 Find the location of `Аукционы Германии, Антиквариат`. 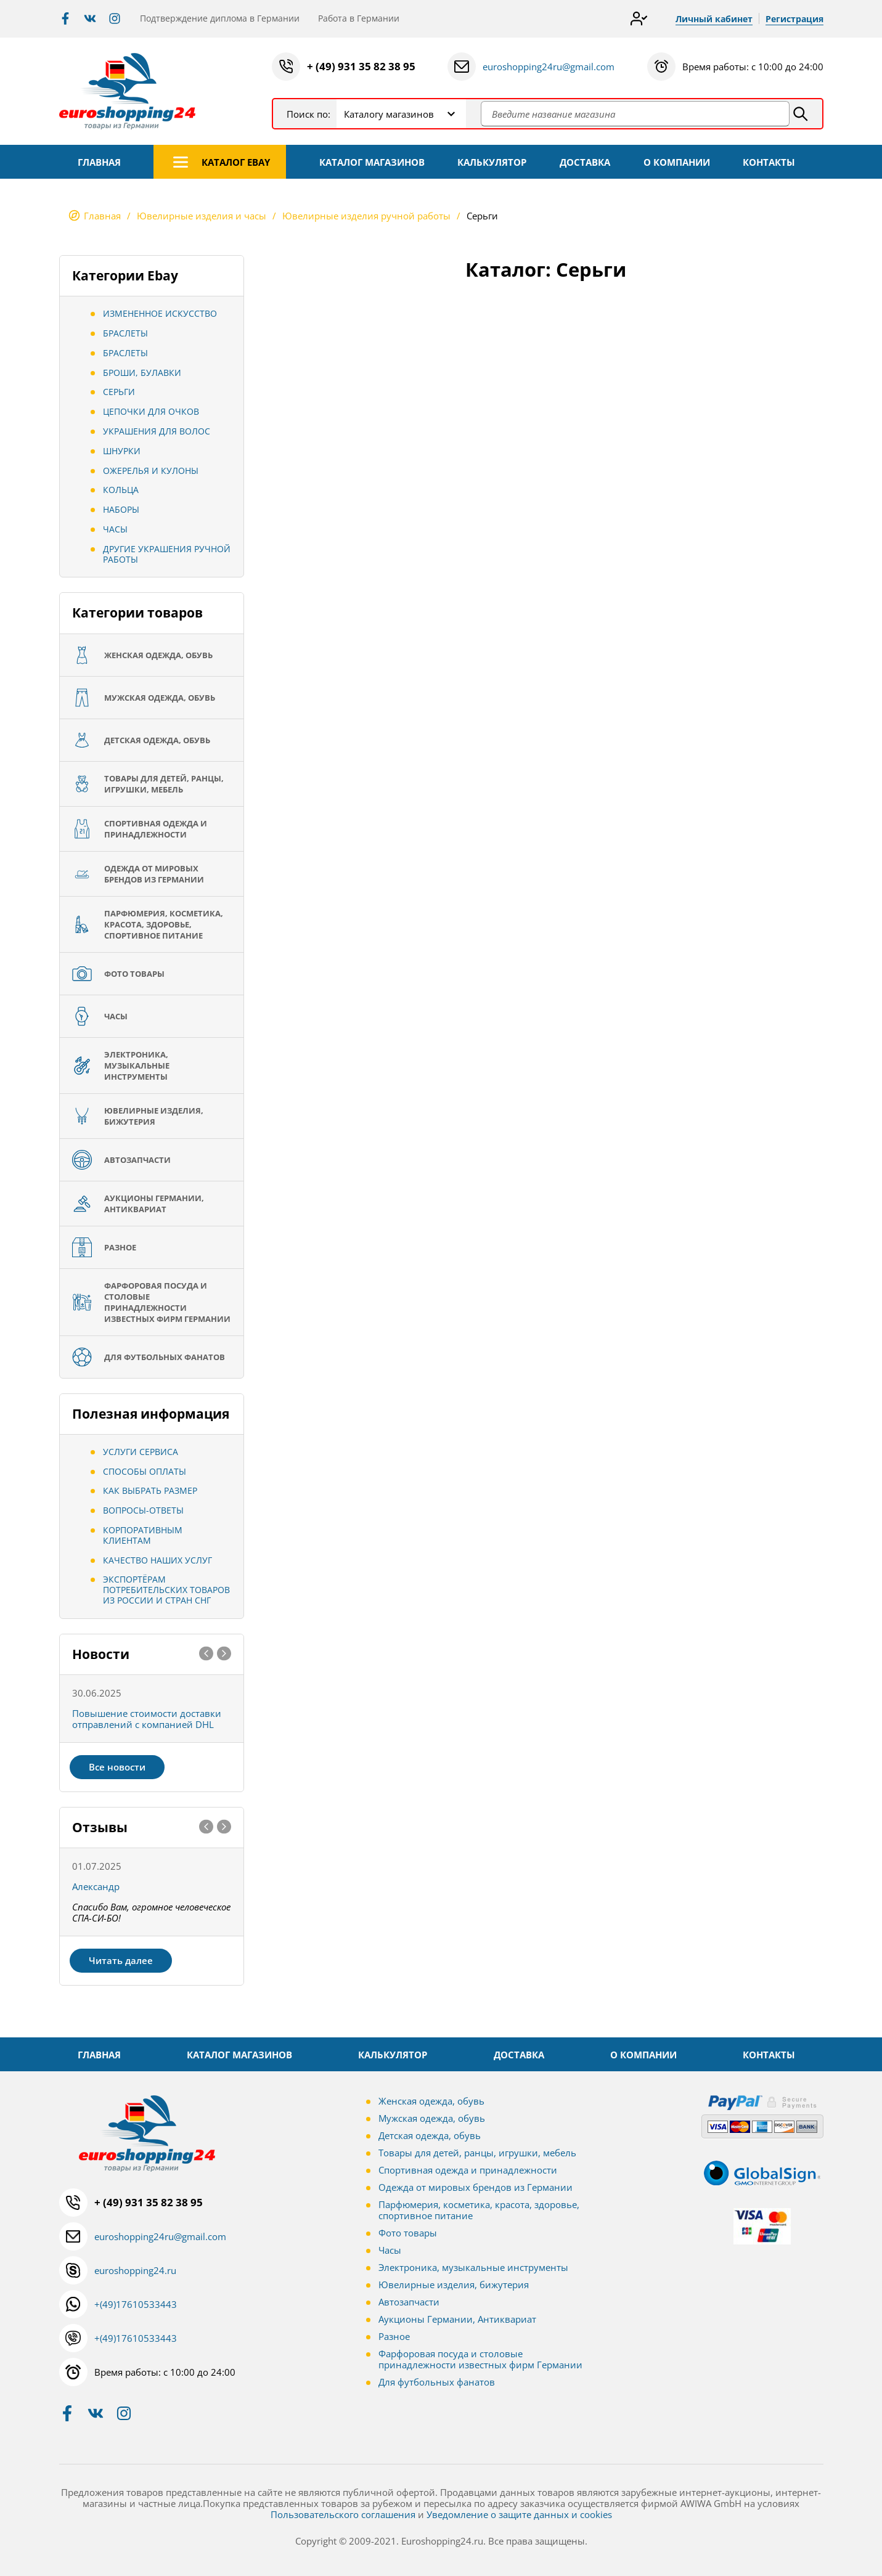

Аукционы Германии, Антиквариат is located at coordinates (457, 2319).